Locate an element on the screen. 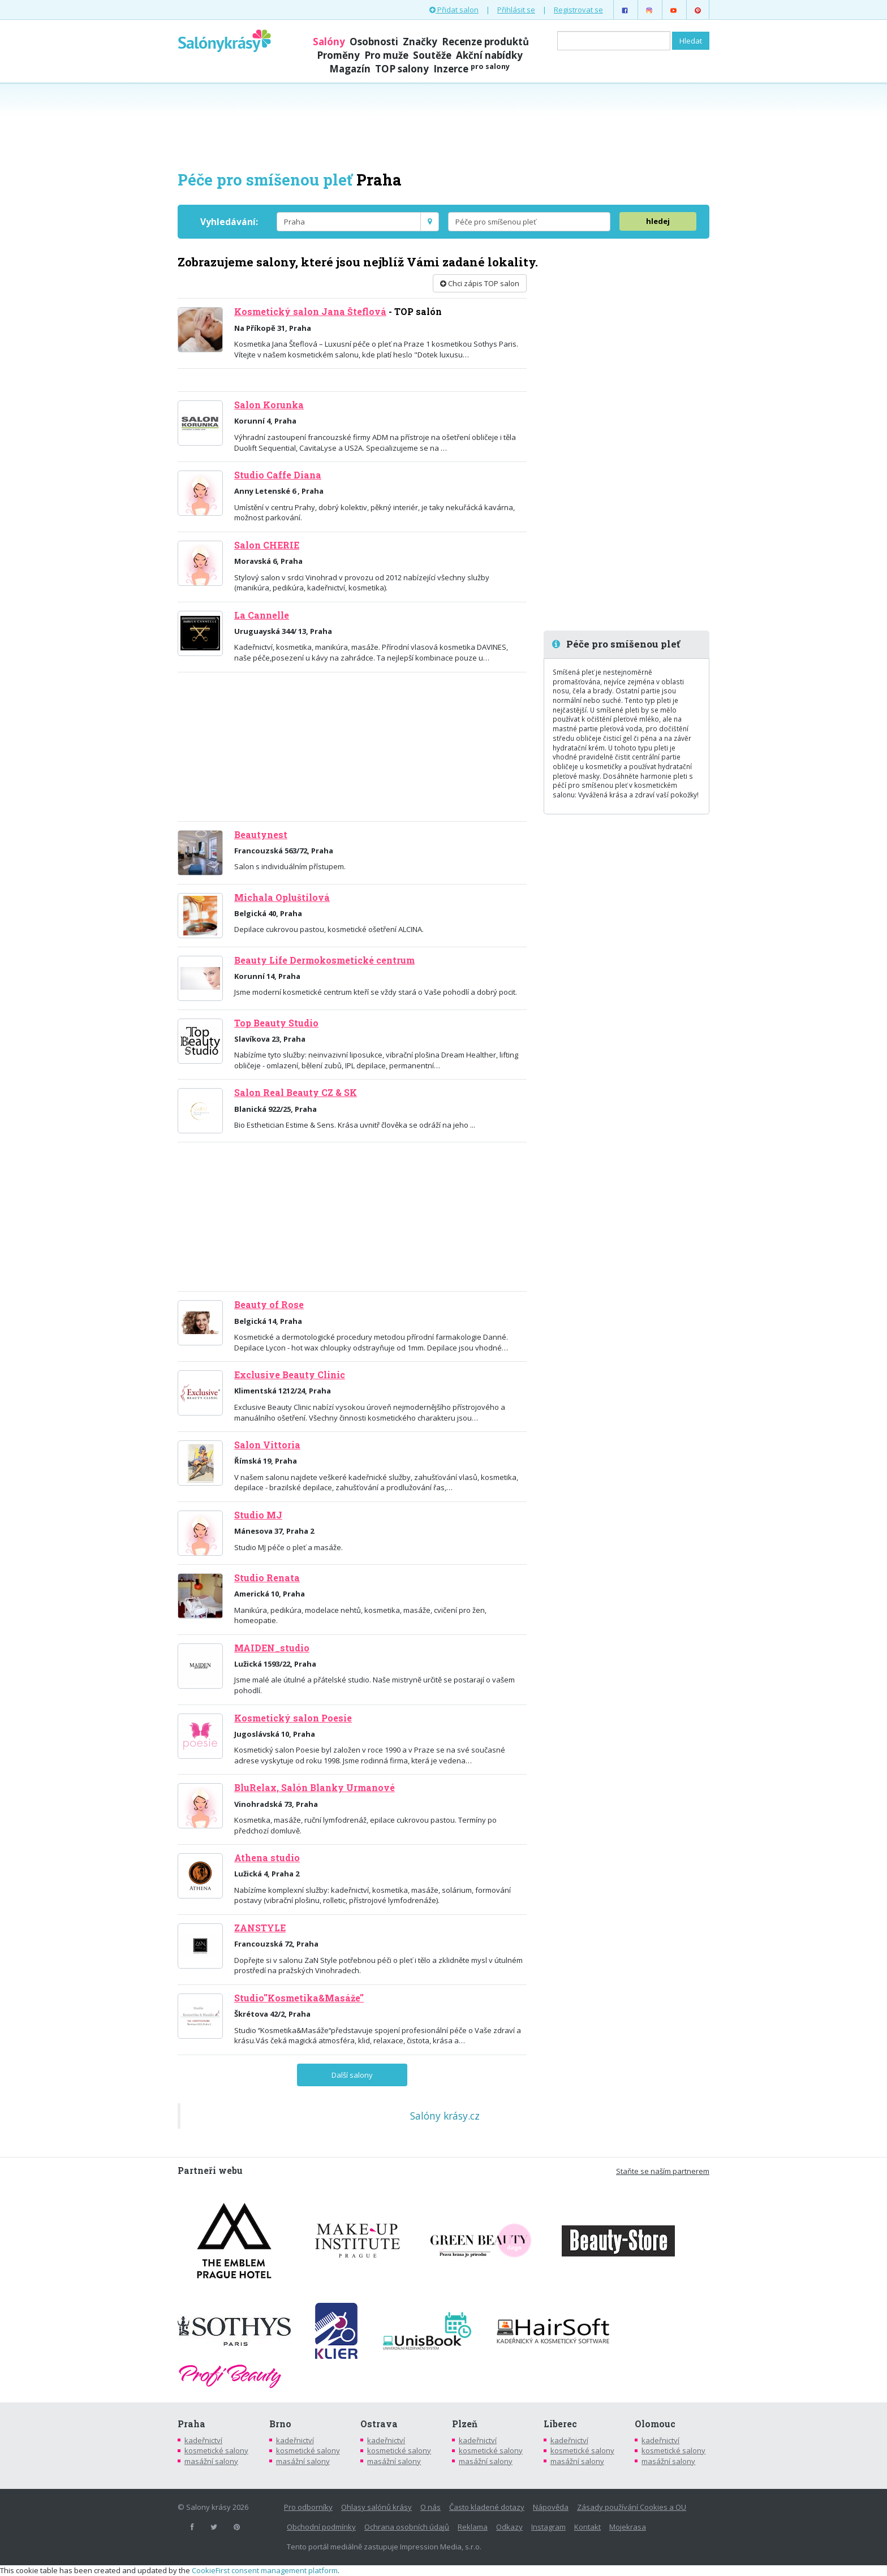 The width and height of the screenshot is (887, 2576). Přidat salon is located at coordinates (454, 10).